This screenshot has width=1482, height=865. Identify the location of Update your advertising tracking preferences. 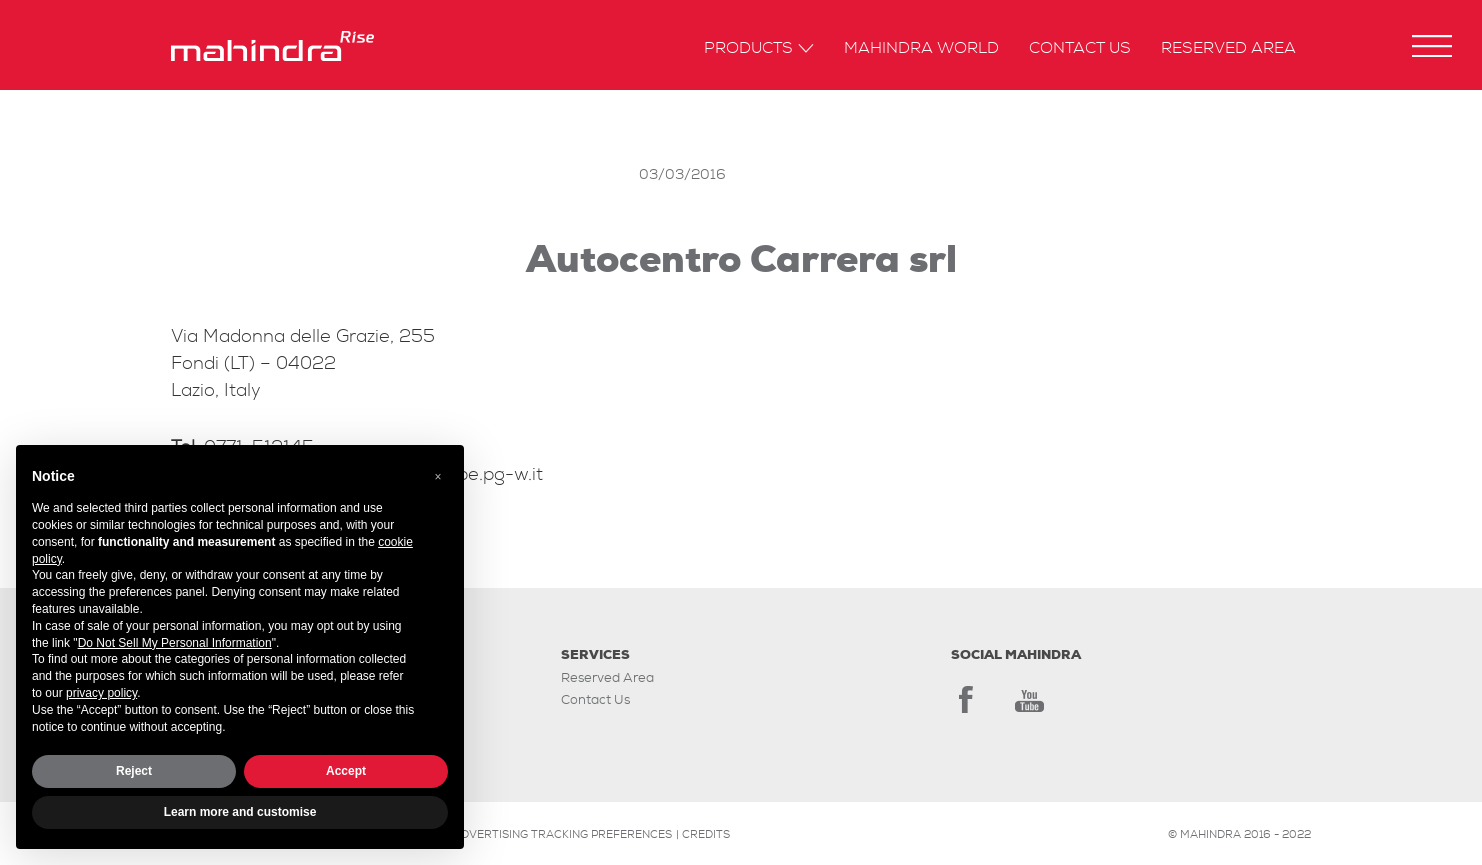
(522, 834).